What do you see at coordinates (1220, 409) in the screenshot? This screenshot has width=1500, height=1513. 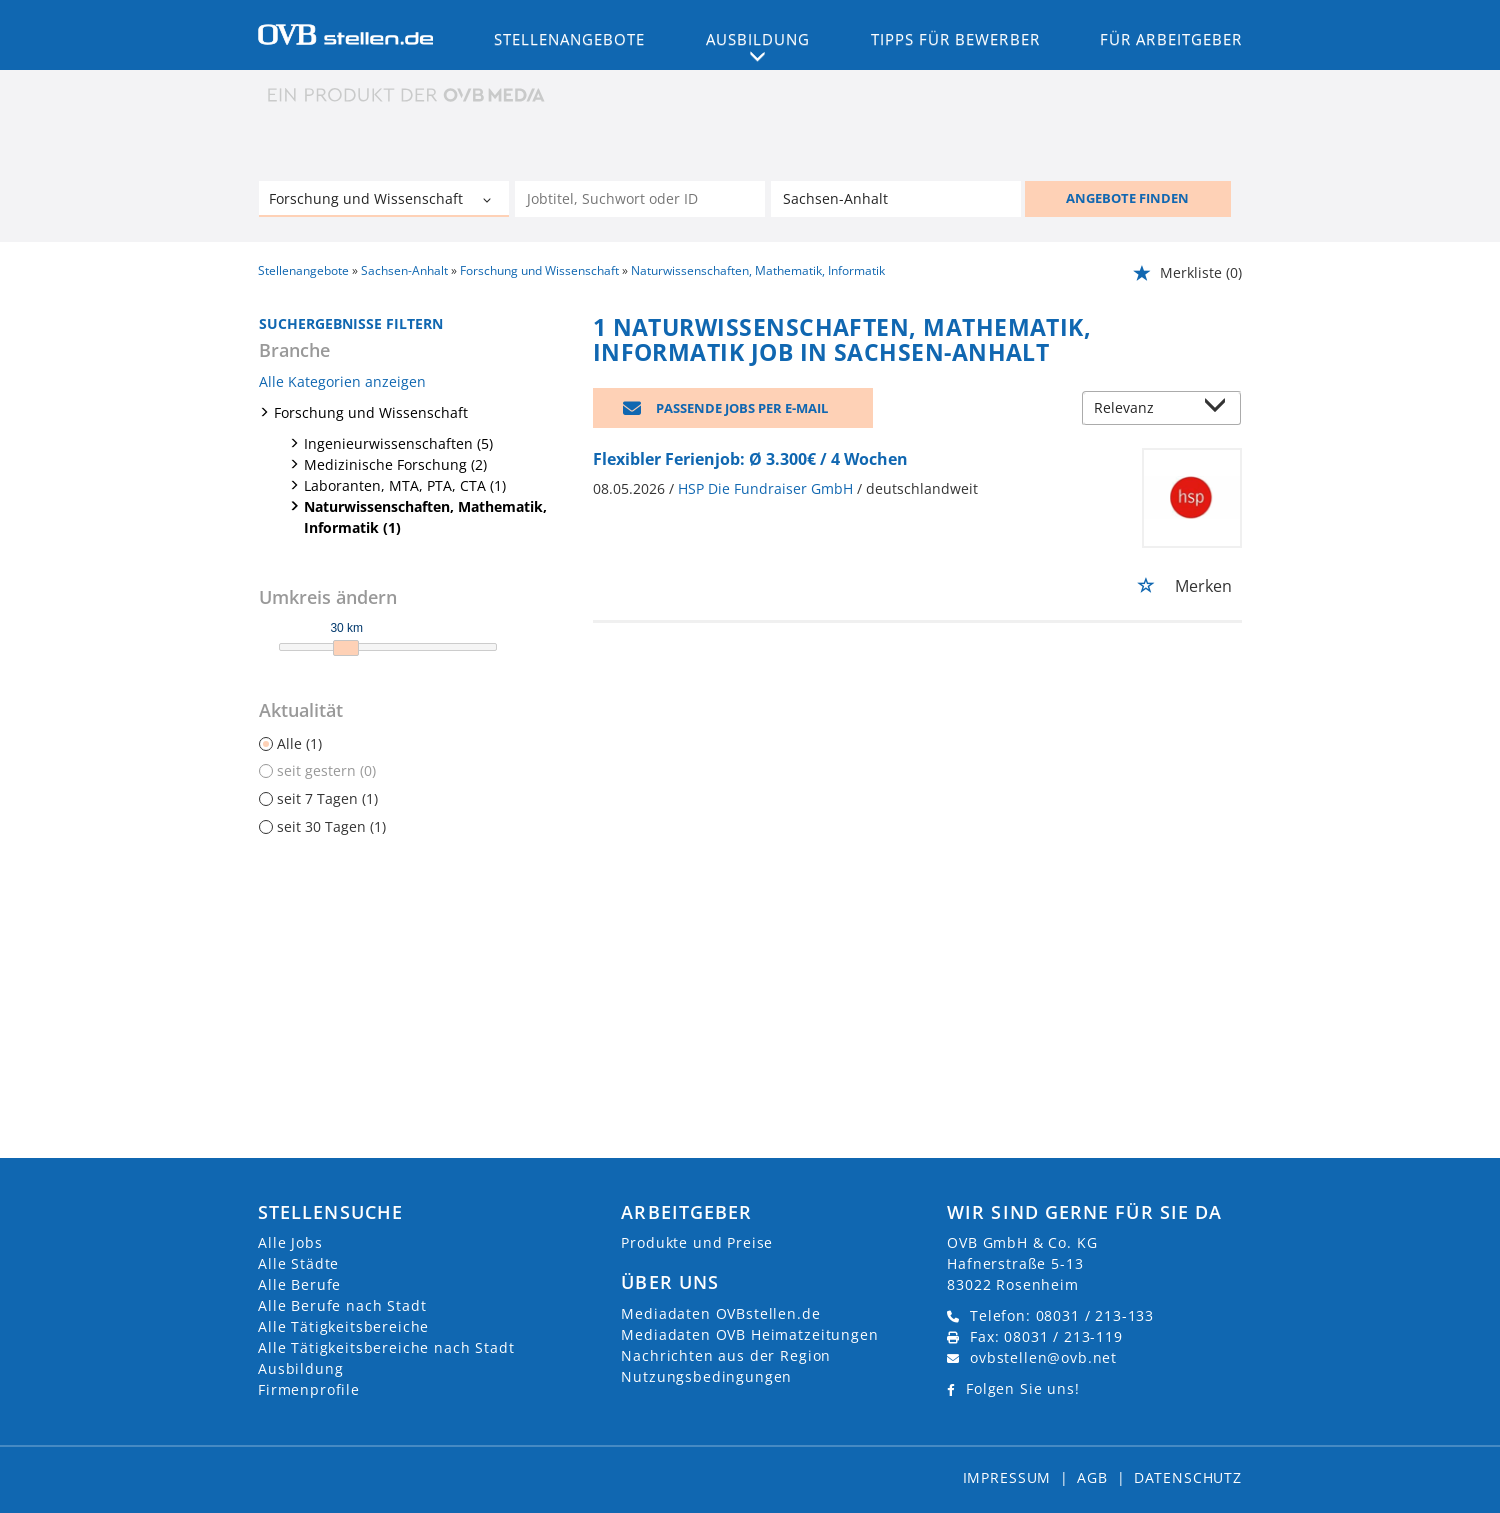 I see `[Sortierung Dropdown]` at bounding box center [1220, 409].